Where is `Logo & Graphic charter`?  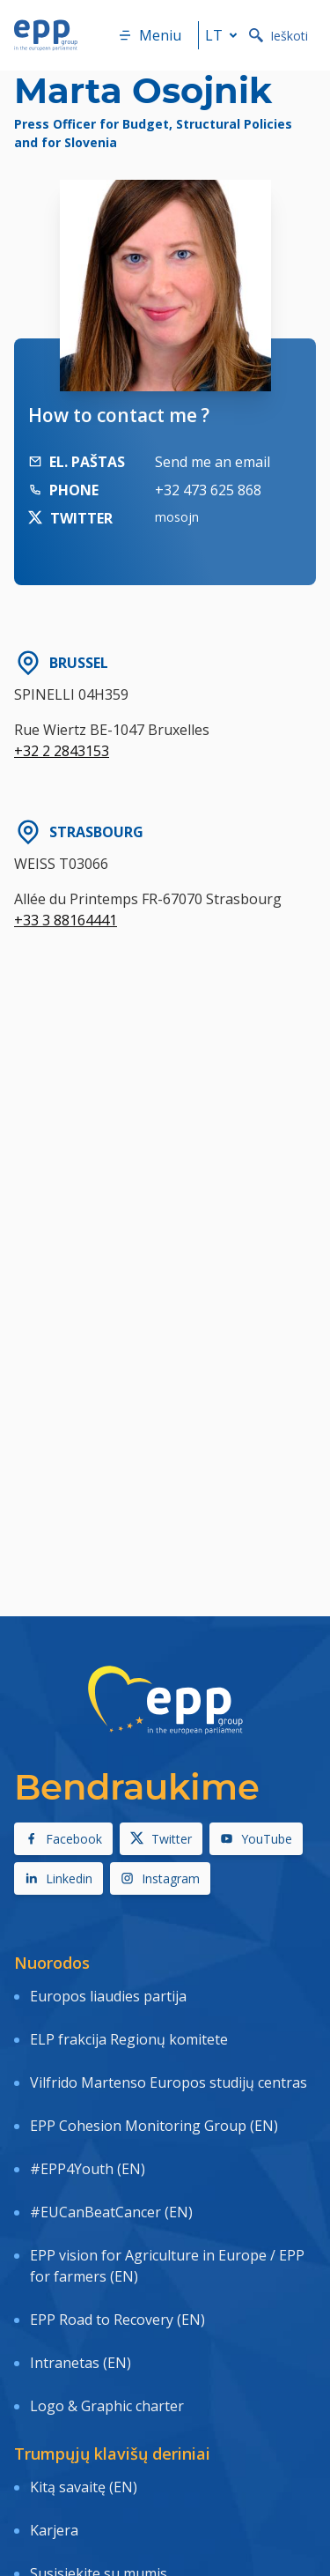 Logo & Graphic charter is located at coordinates (107, 2406).